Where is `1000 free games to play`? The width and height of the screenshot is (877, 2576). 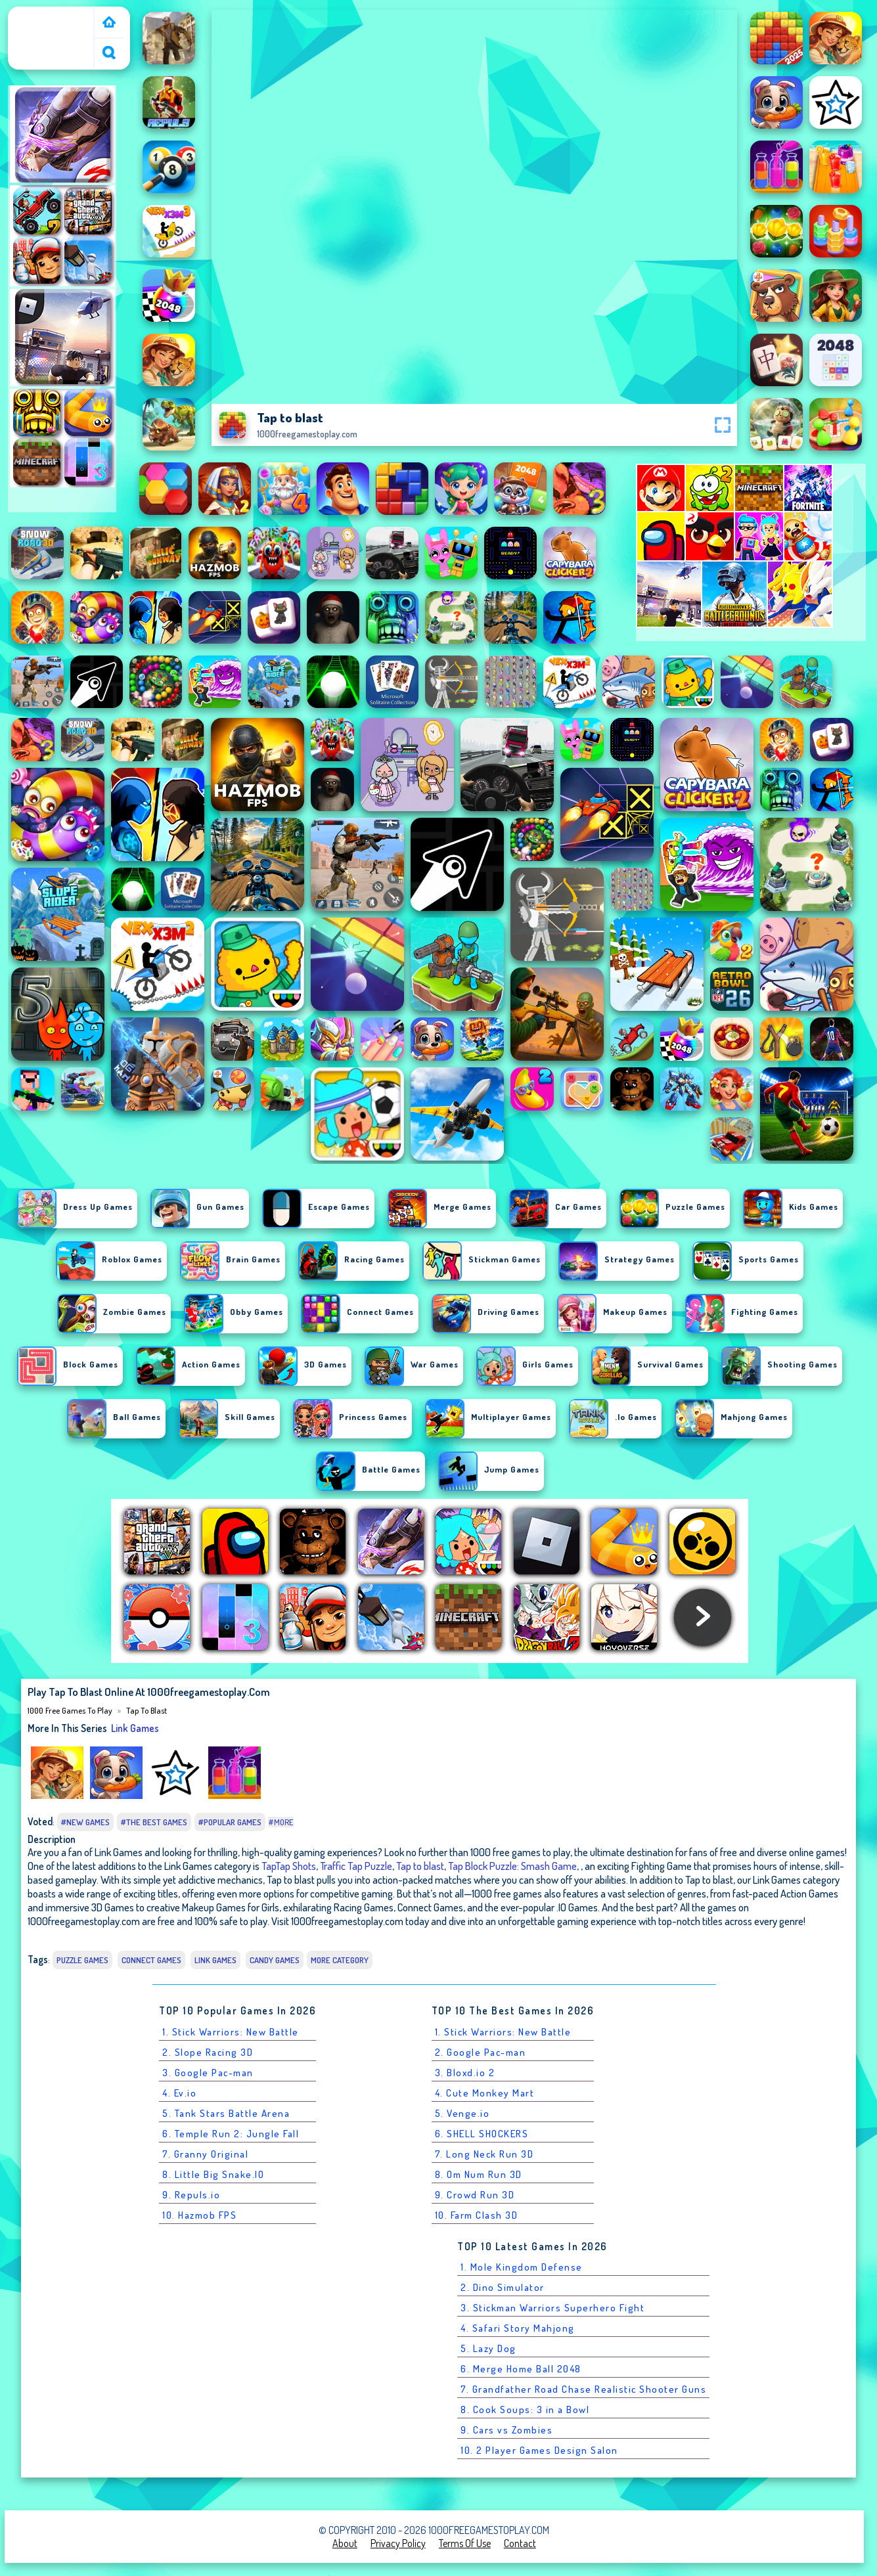 1000 free games to play is located at coordinates (53, 22).